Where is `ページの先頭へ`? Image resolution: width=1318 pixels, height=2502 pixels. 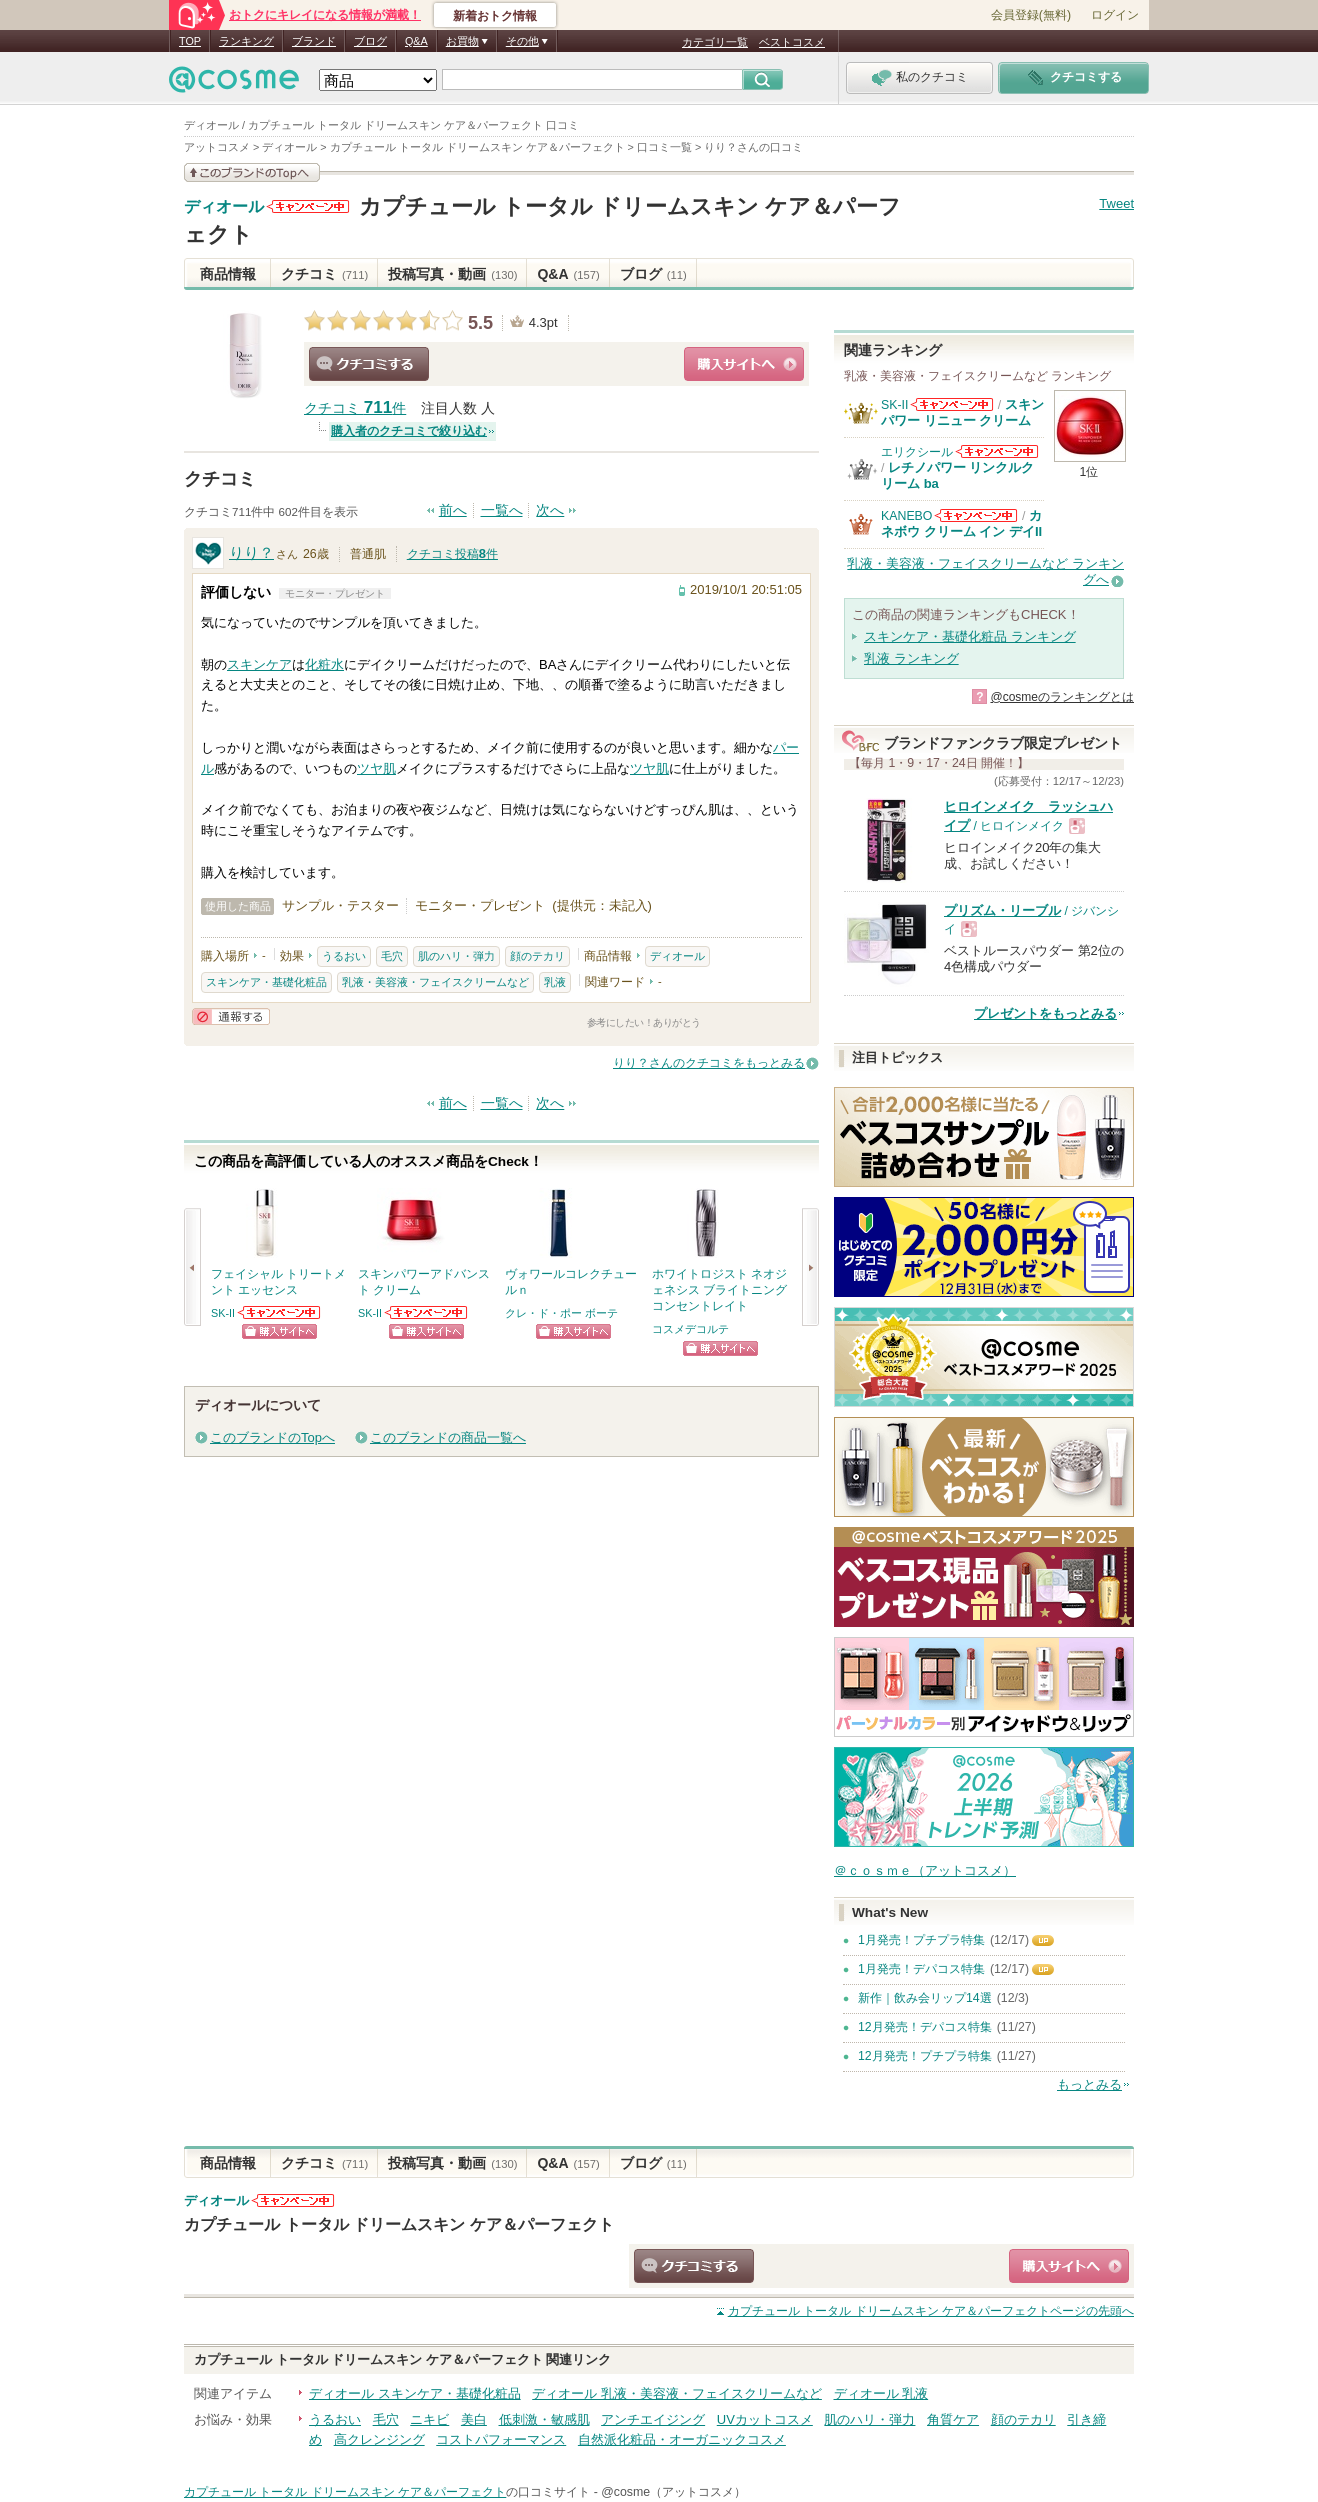
ページの先頭へ is located at coordinates (931, 2311).